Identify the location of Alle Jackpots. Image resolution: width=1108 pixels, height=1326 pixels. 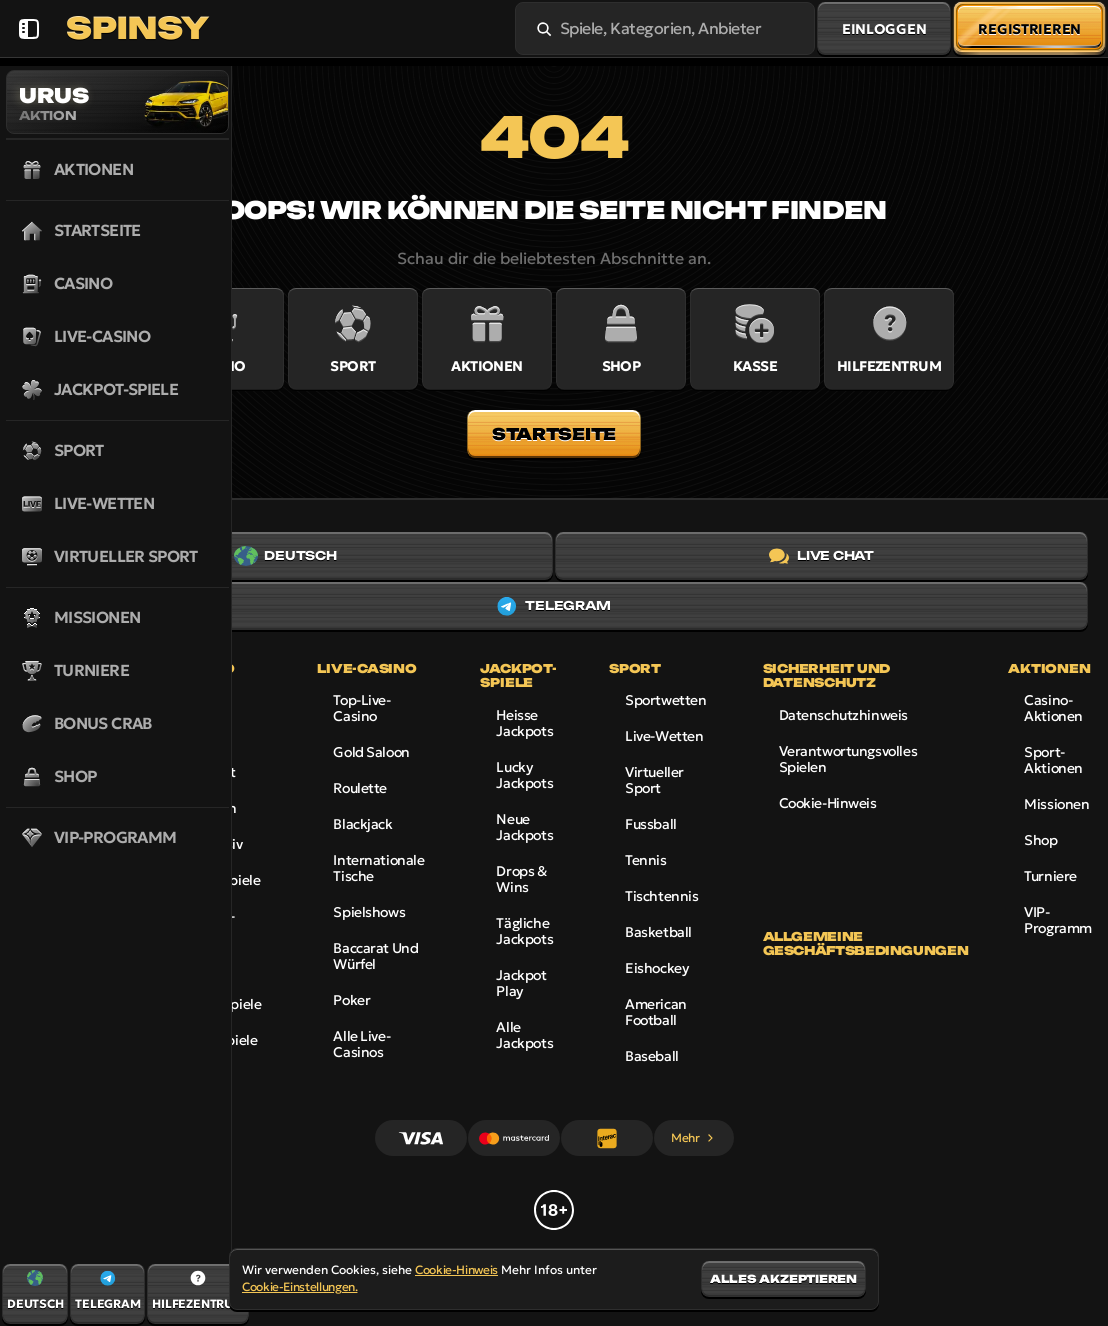
(524, 1035).